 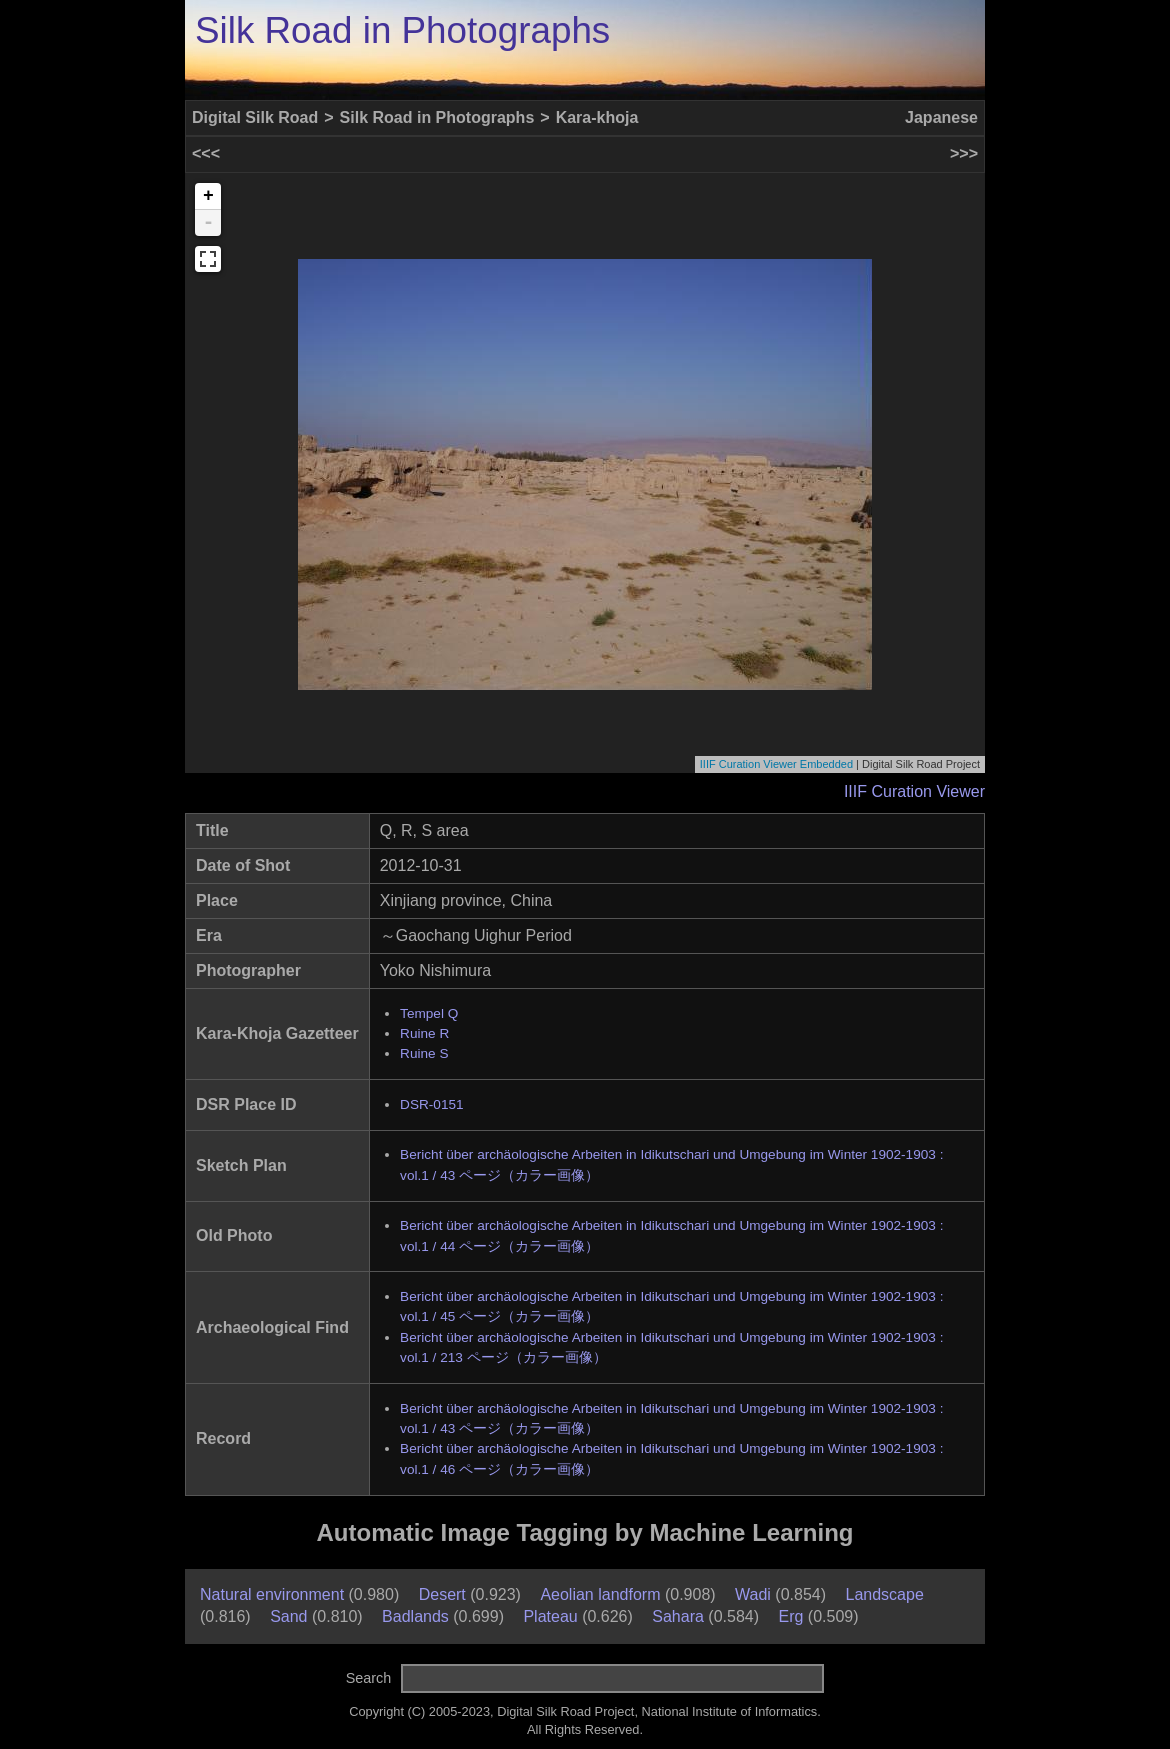 I want to click on IIIF Curation Viewer, so click(x=914, y=791).